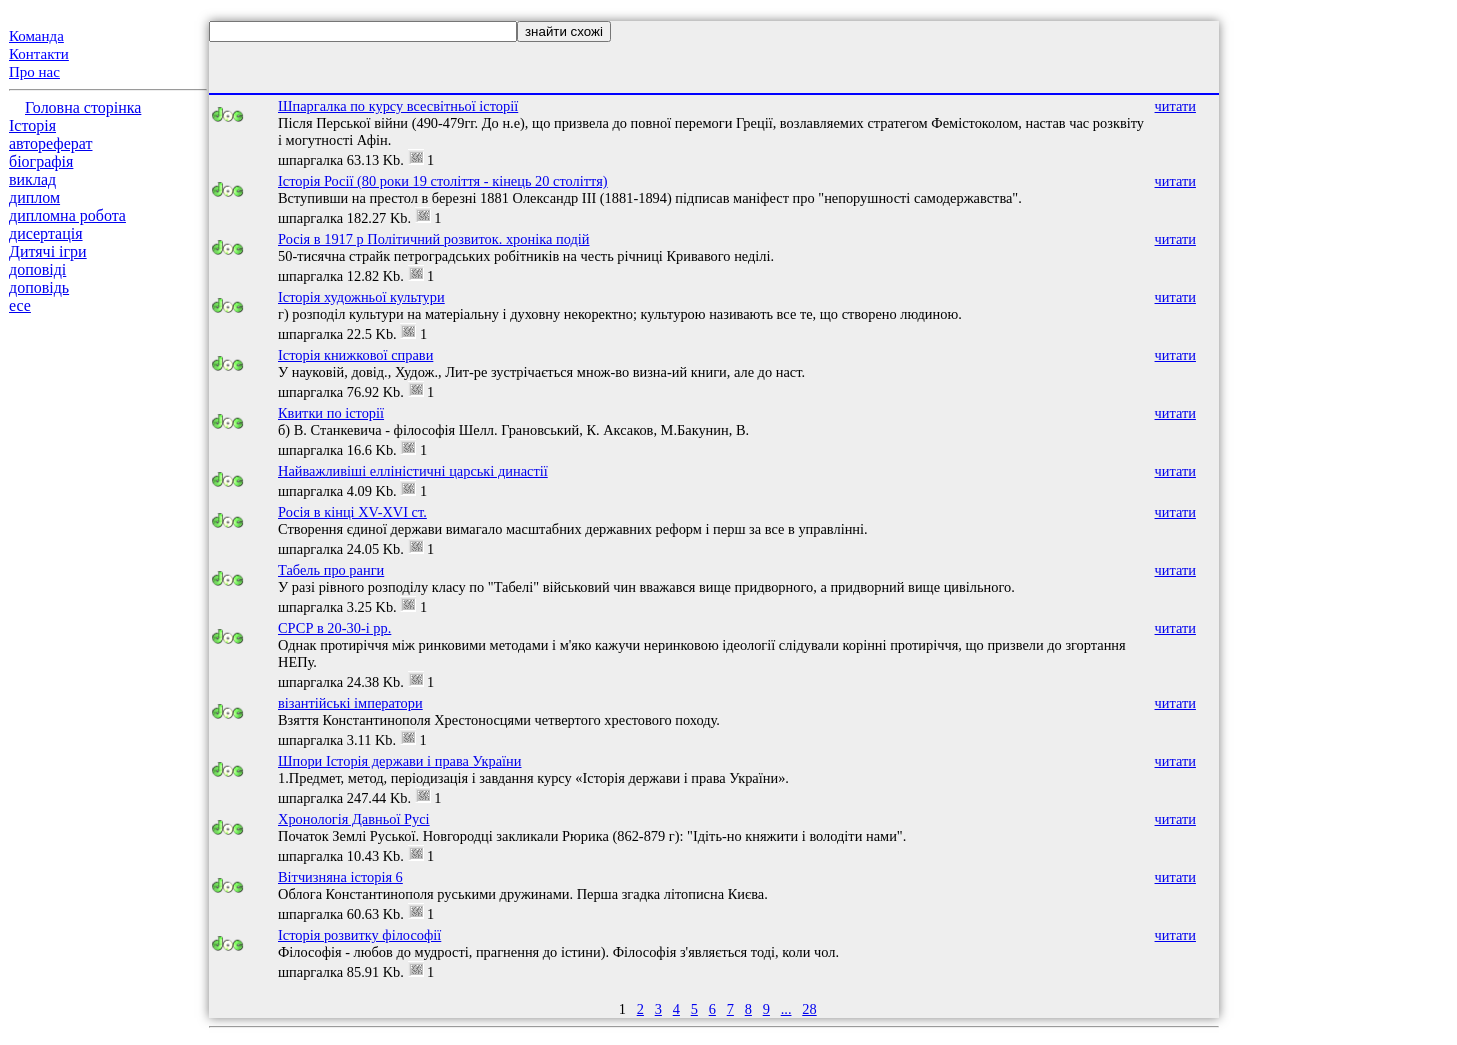 The height and width of the screenshot is (1045, 1457). Describe the element at coordinates (34, 72) in the screenshot. I see `Про нас` at that location.